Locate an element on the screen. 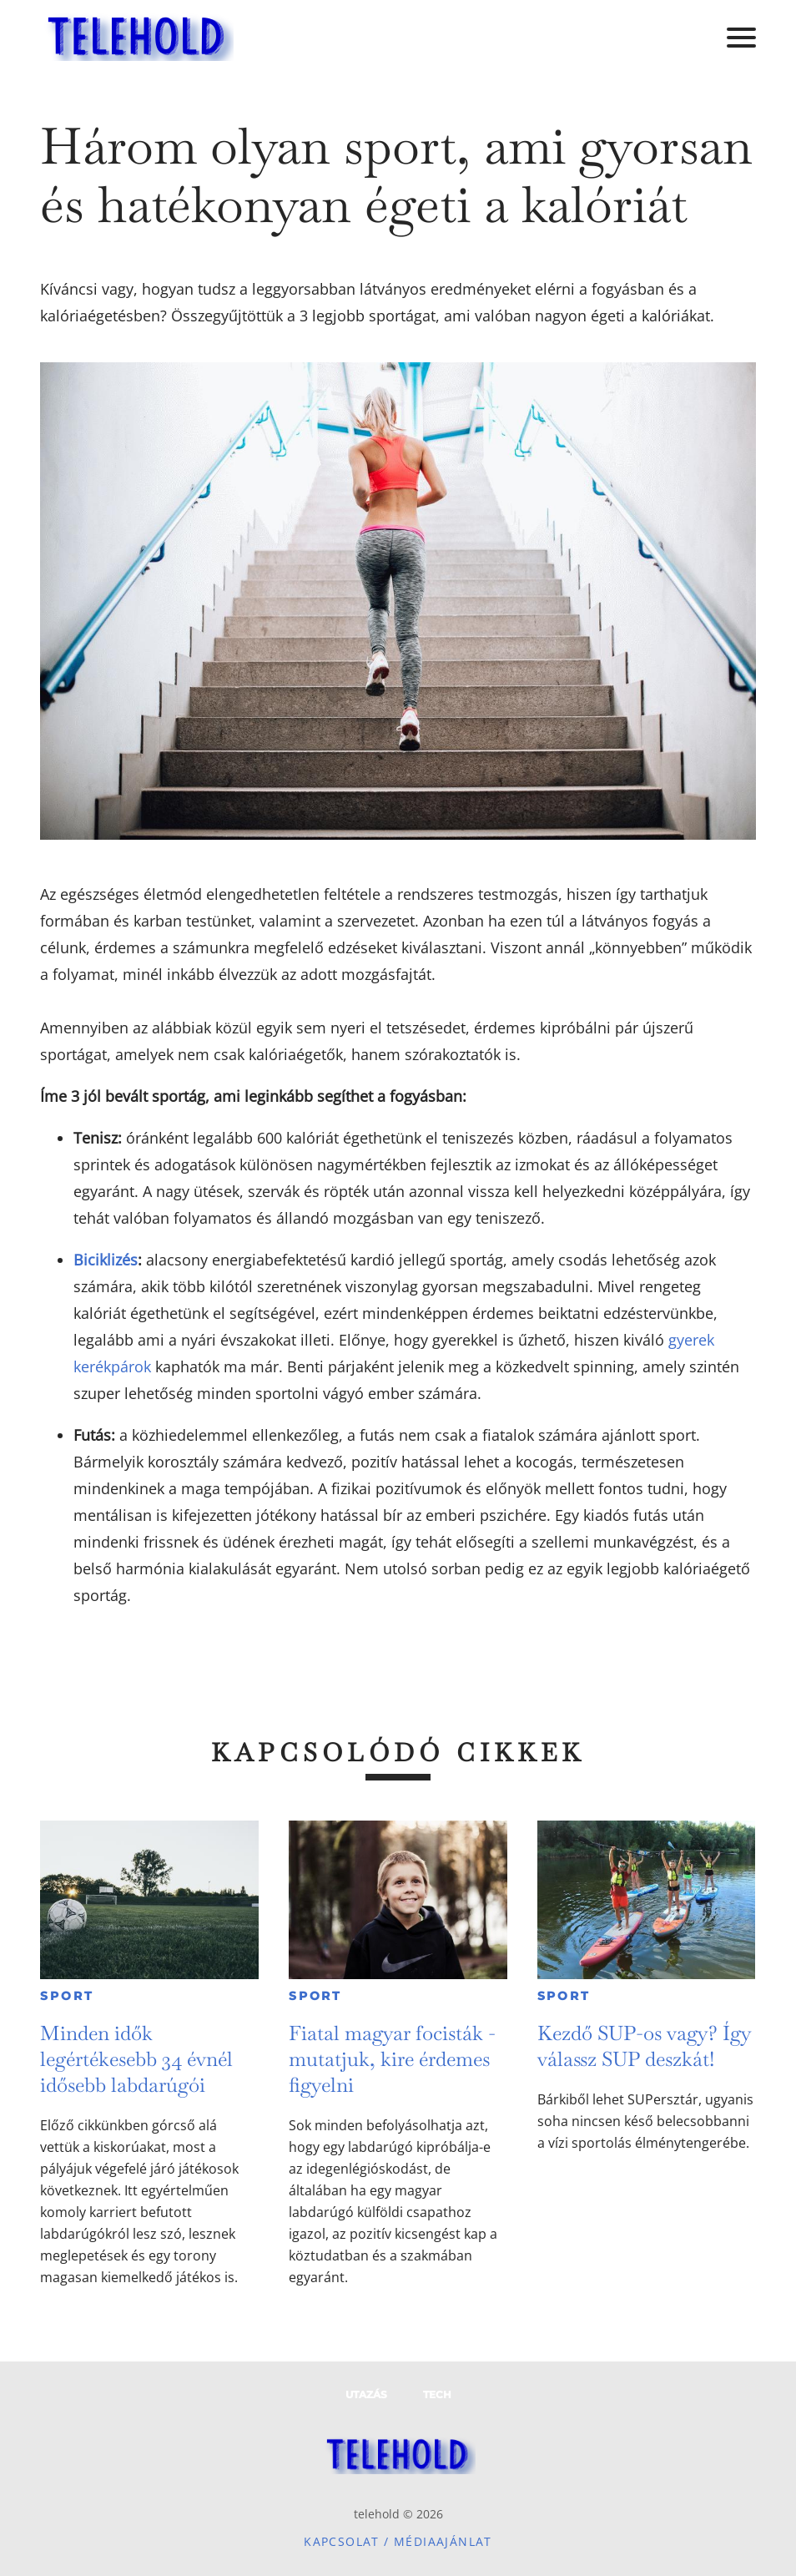 This screenshot has width=796, height=2576. Kapcsolat / Médiaajánlat is located at coordinates (398, 2541).